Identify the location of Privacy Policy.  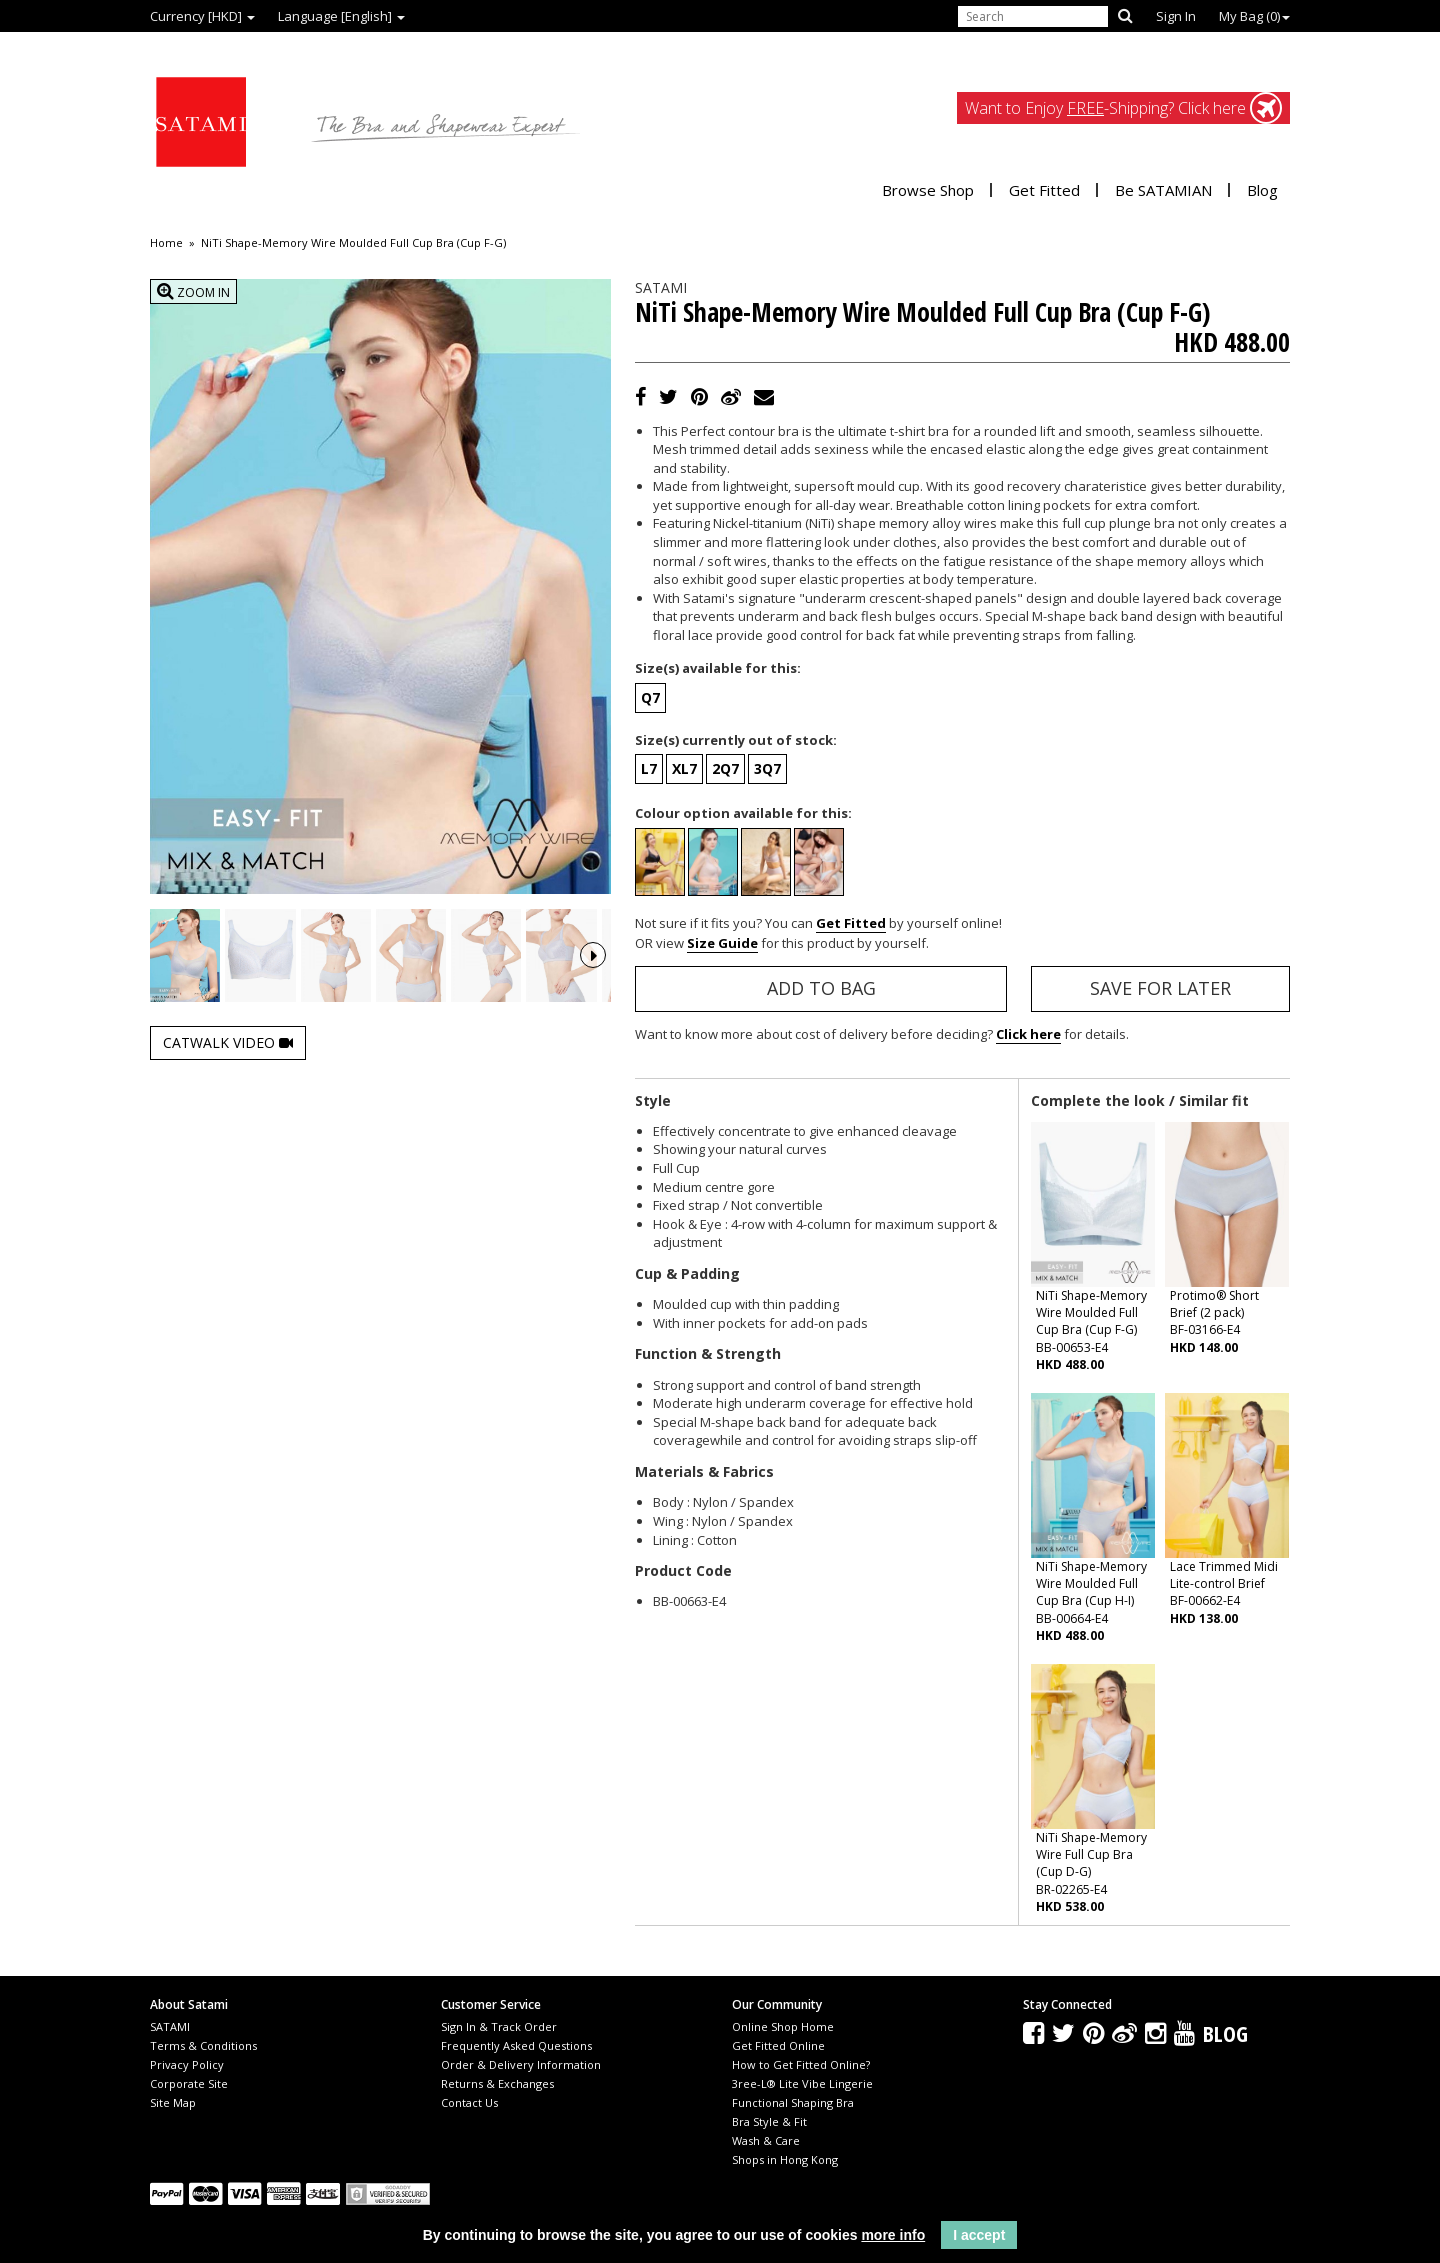
(187, 2064).